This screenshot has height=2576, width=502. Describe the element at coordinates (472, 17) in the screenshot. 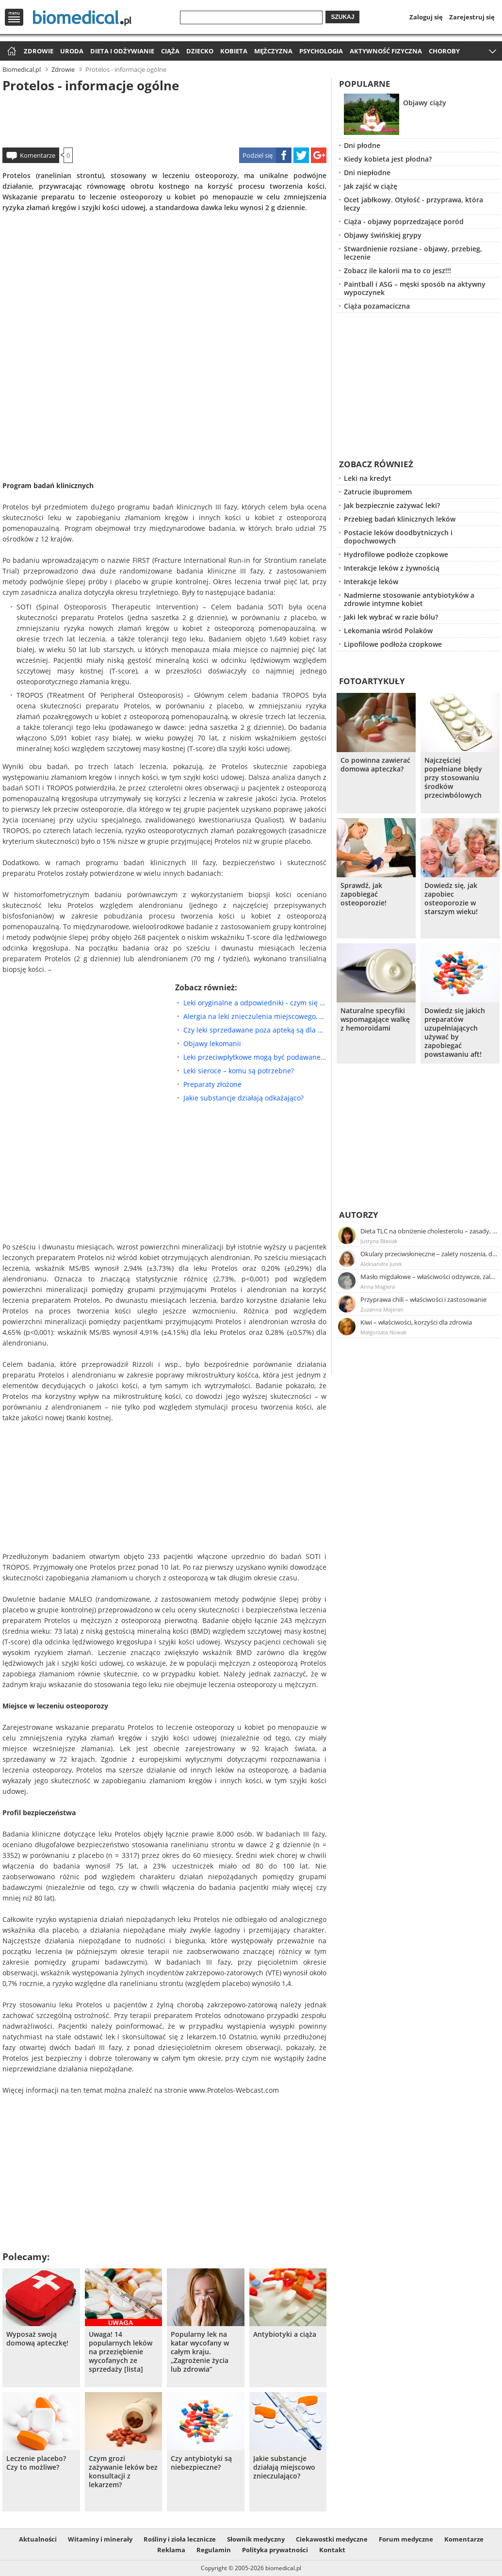

I see `Zarejestruj się` at that location.